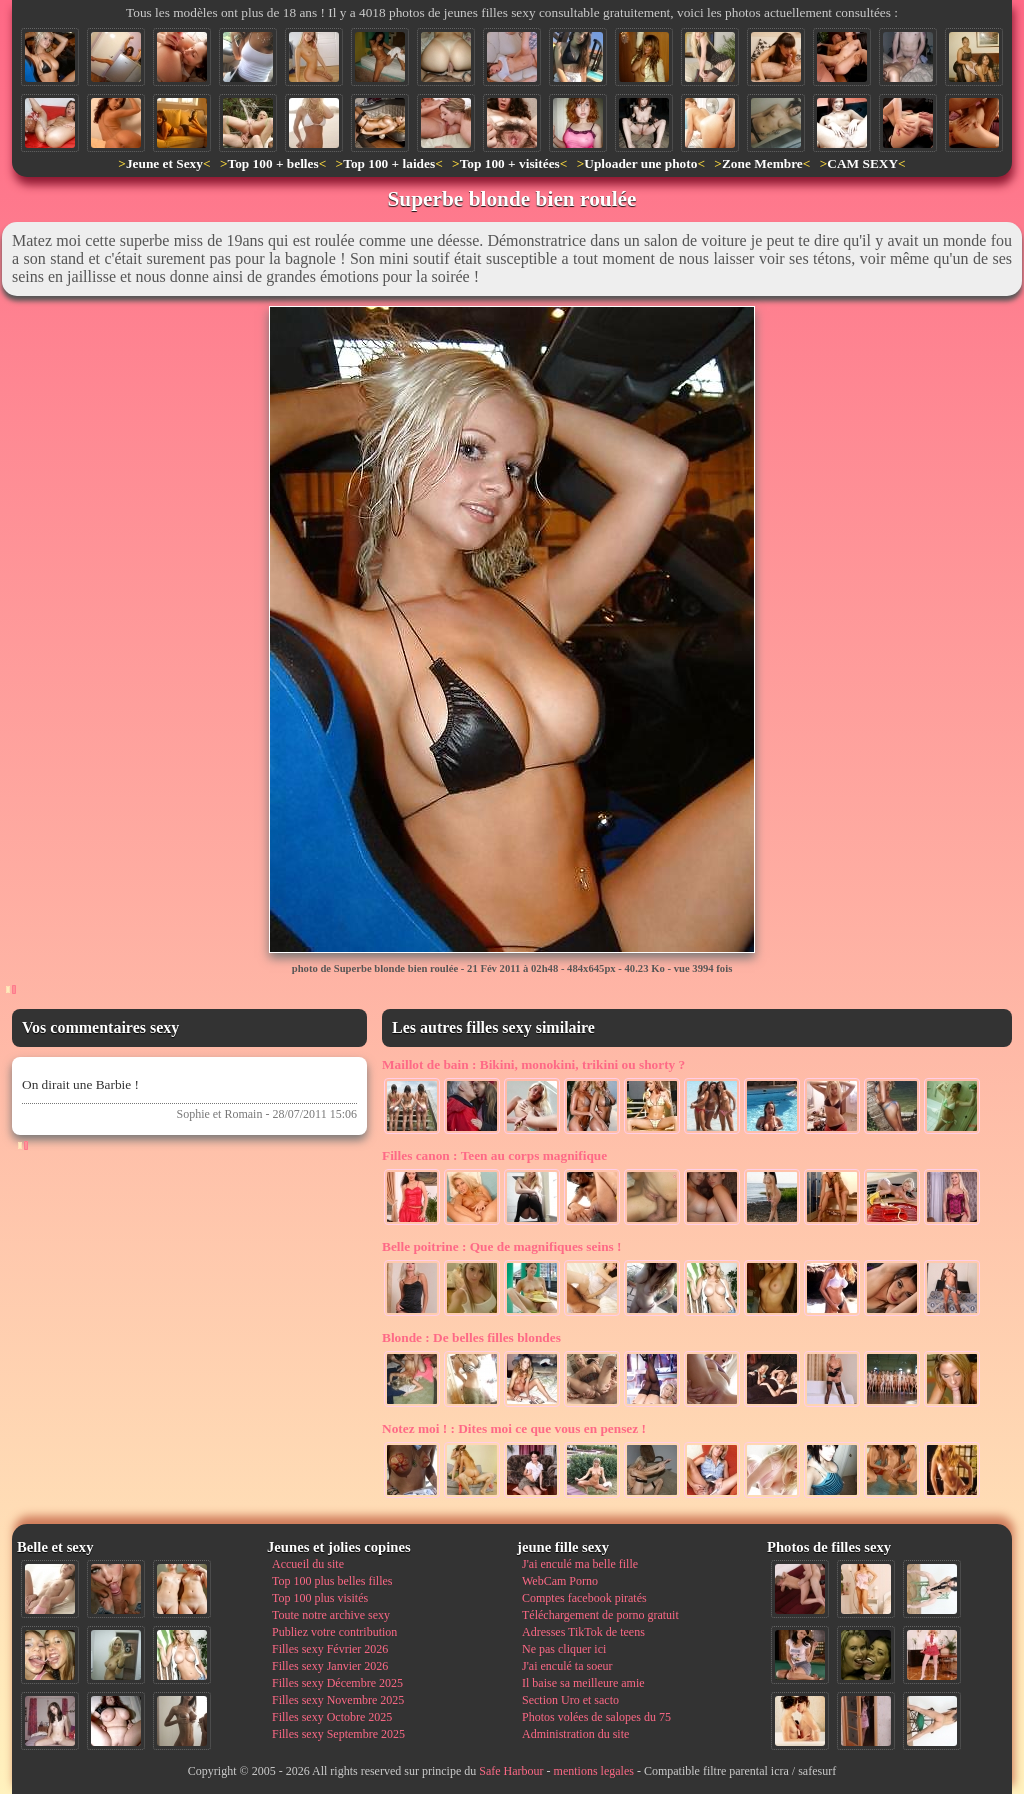 This screenshot has height=1794, width=1024. Describe the element at coordinates (334, 1632) in the screenshot. I see `Publiez votre contribution` at that location.